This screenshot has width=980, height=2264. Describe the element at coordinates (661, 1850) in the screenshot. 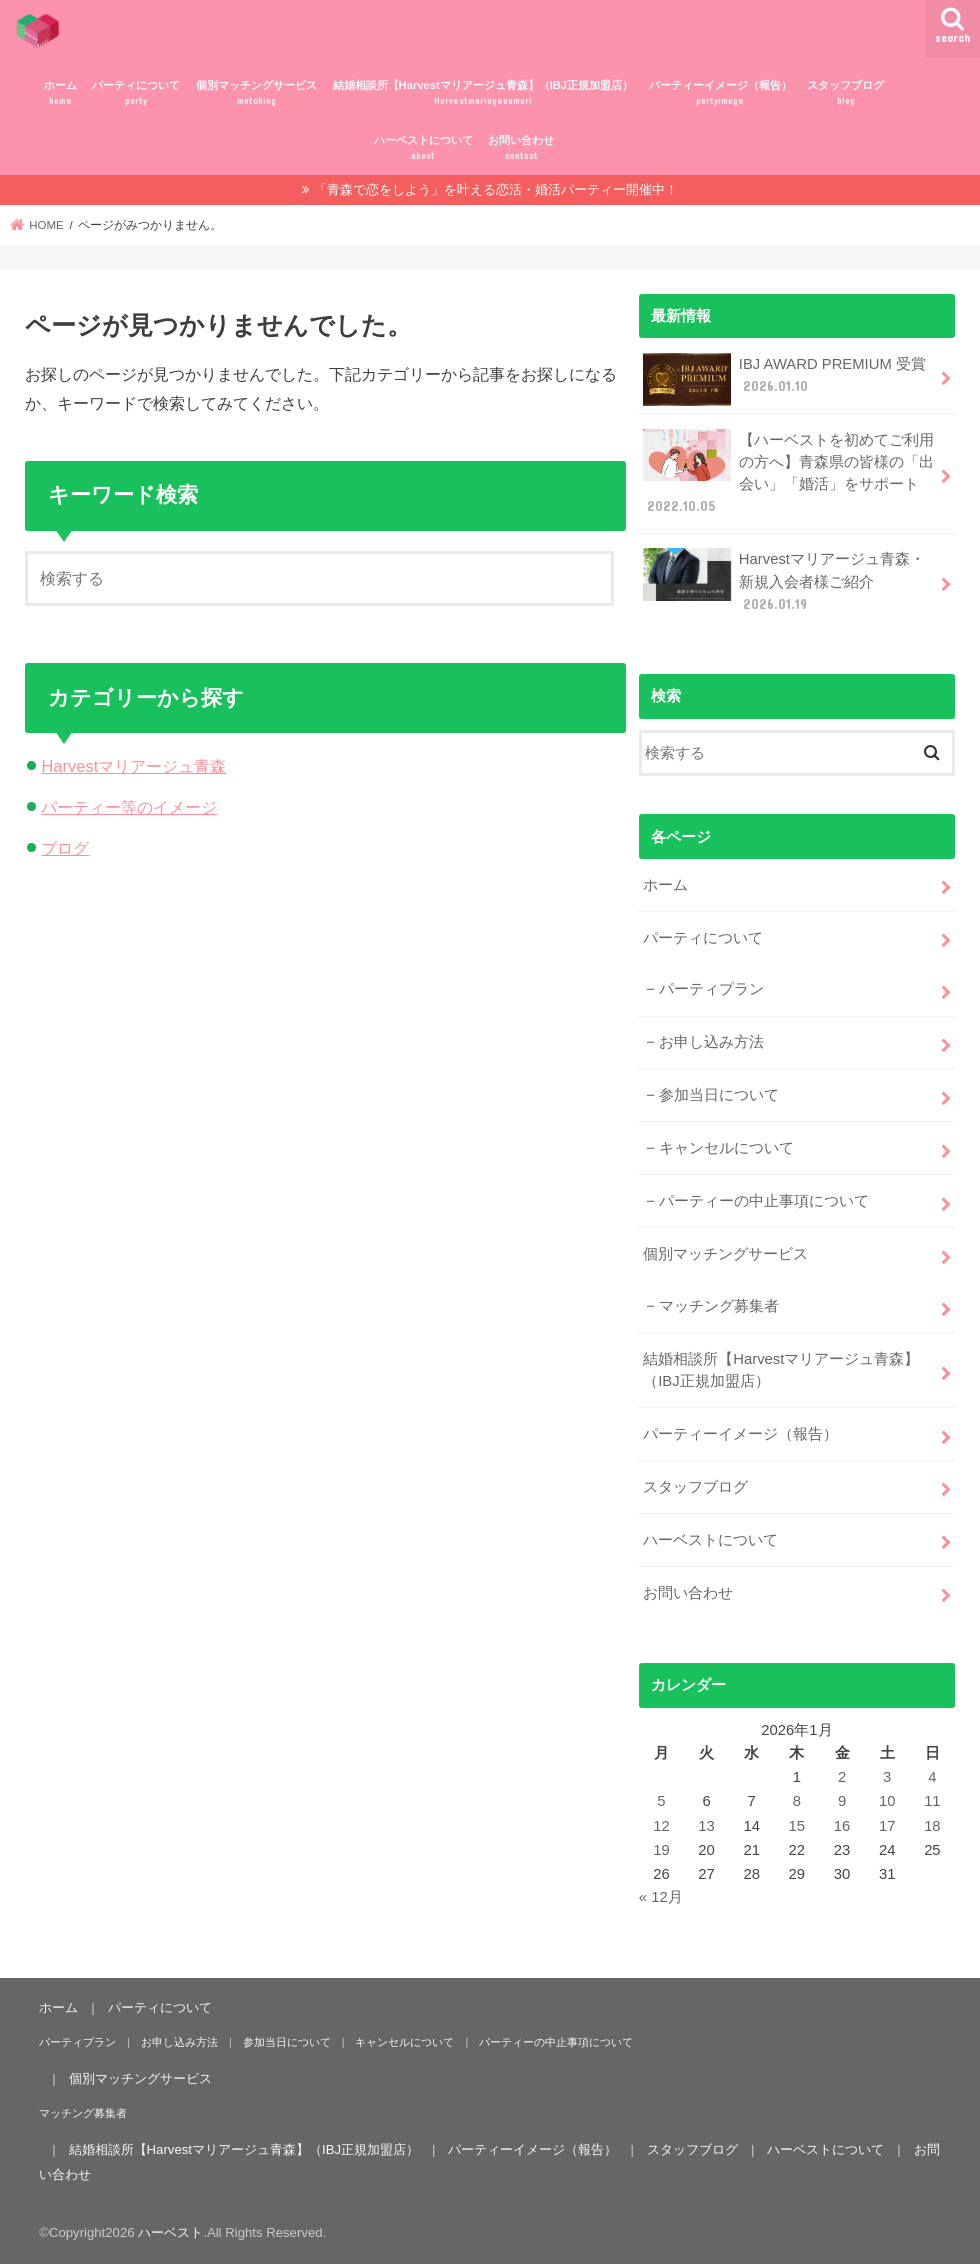

I see `19 [2026年1月19日 に投稿を公開]` at that location.